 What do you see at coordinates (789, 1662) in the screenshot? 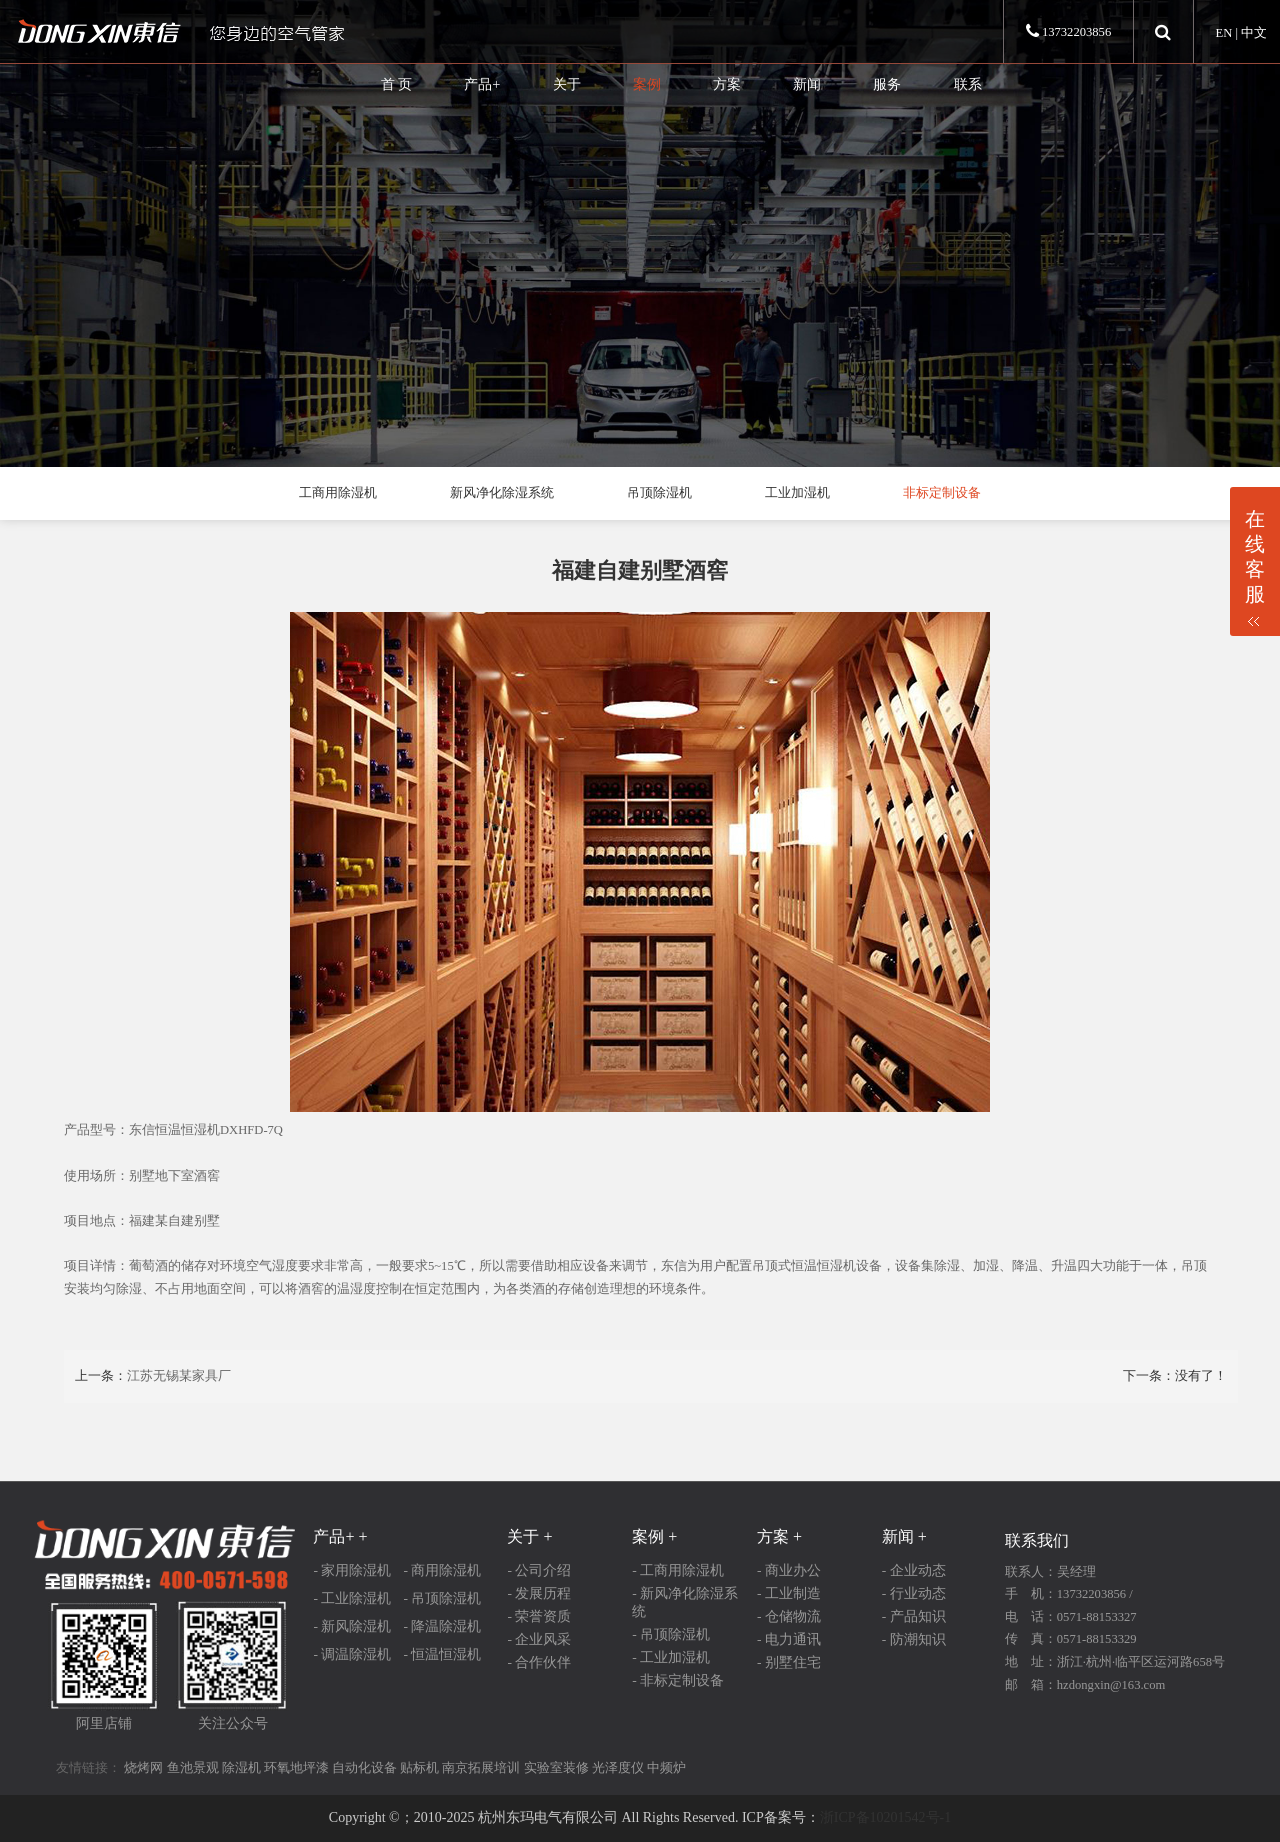
I see `- 别墅住宅` at bounding box center [789, 1662].